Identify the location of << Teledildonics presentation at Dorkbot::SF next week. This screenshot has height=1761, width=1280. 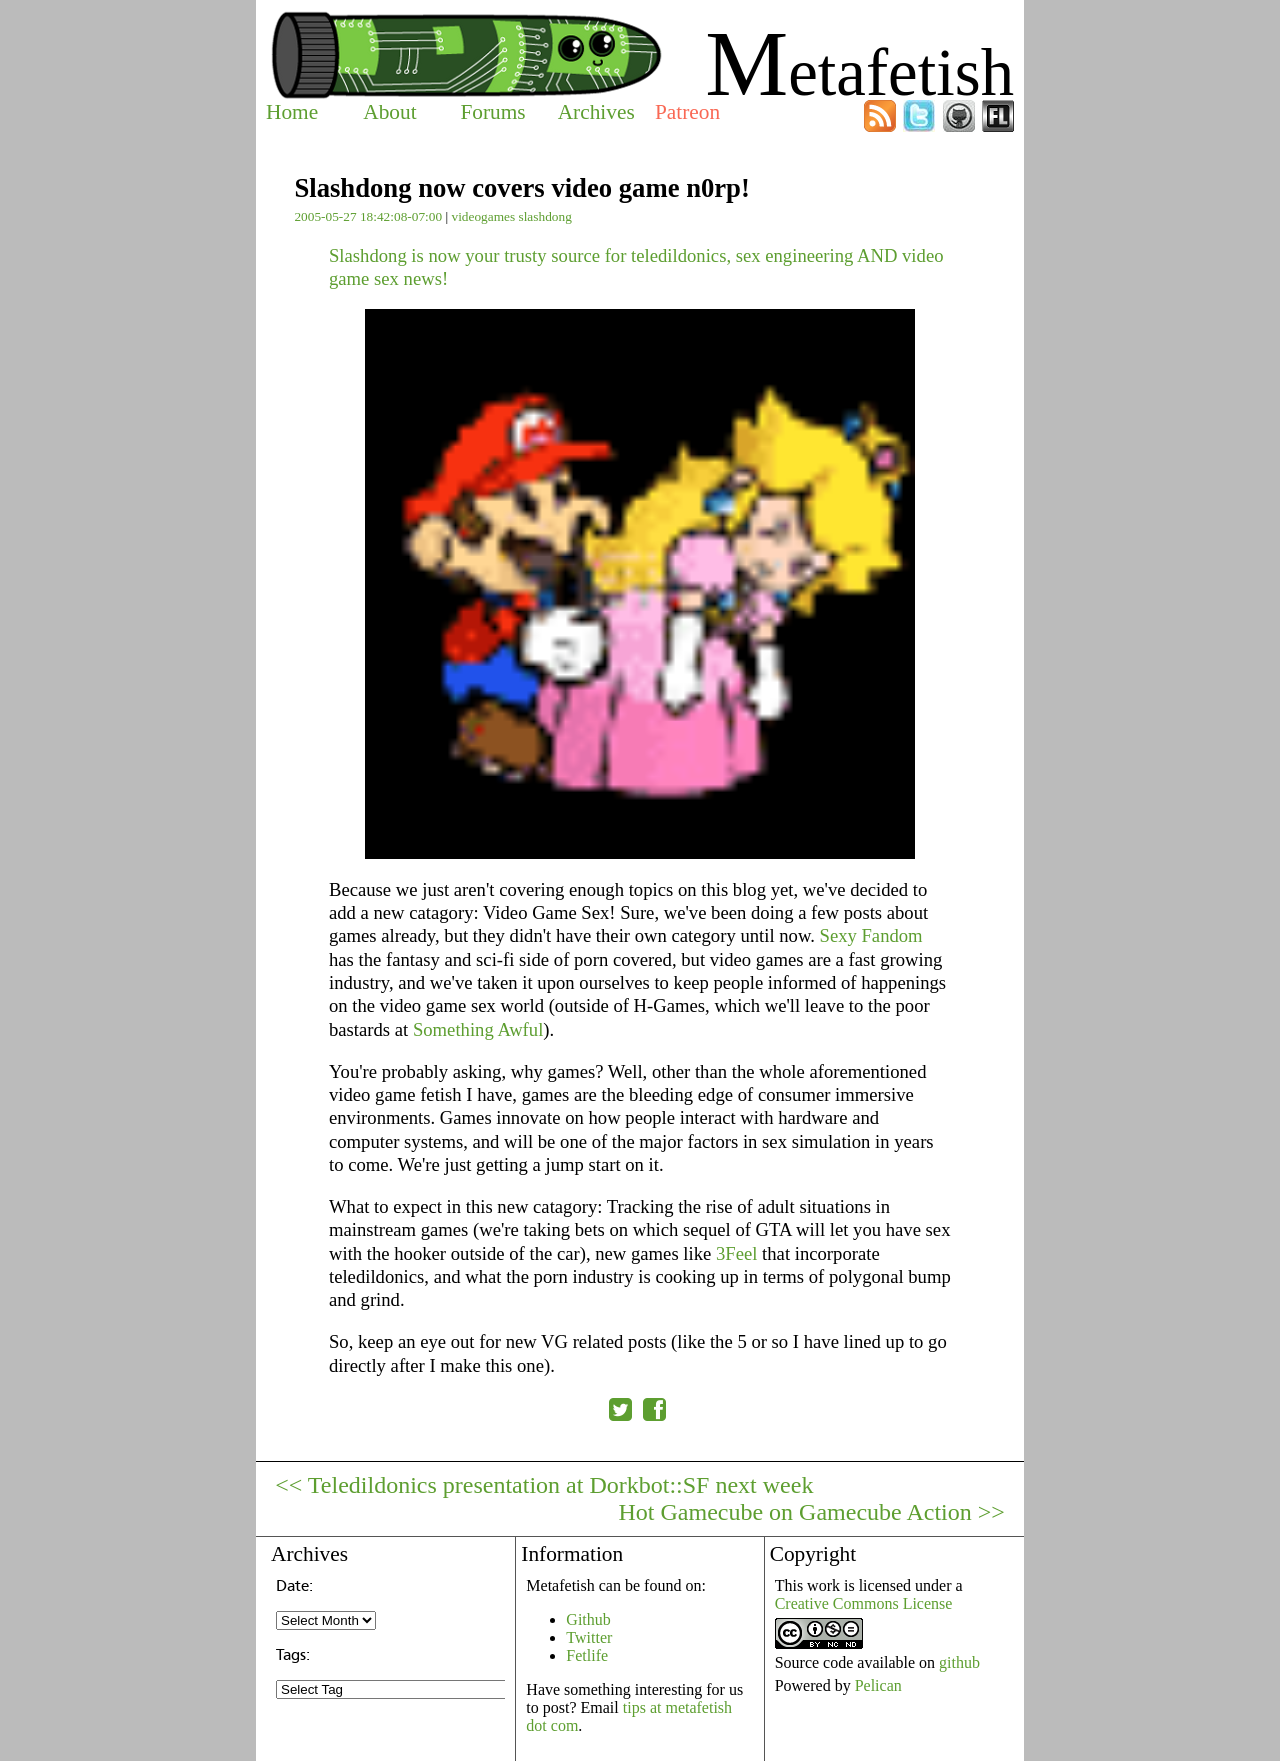
(544, 1485).